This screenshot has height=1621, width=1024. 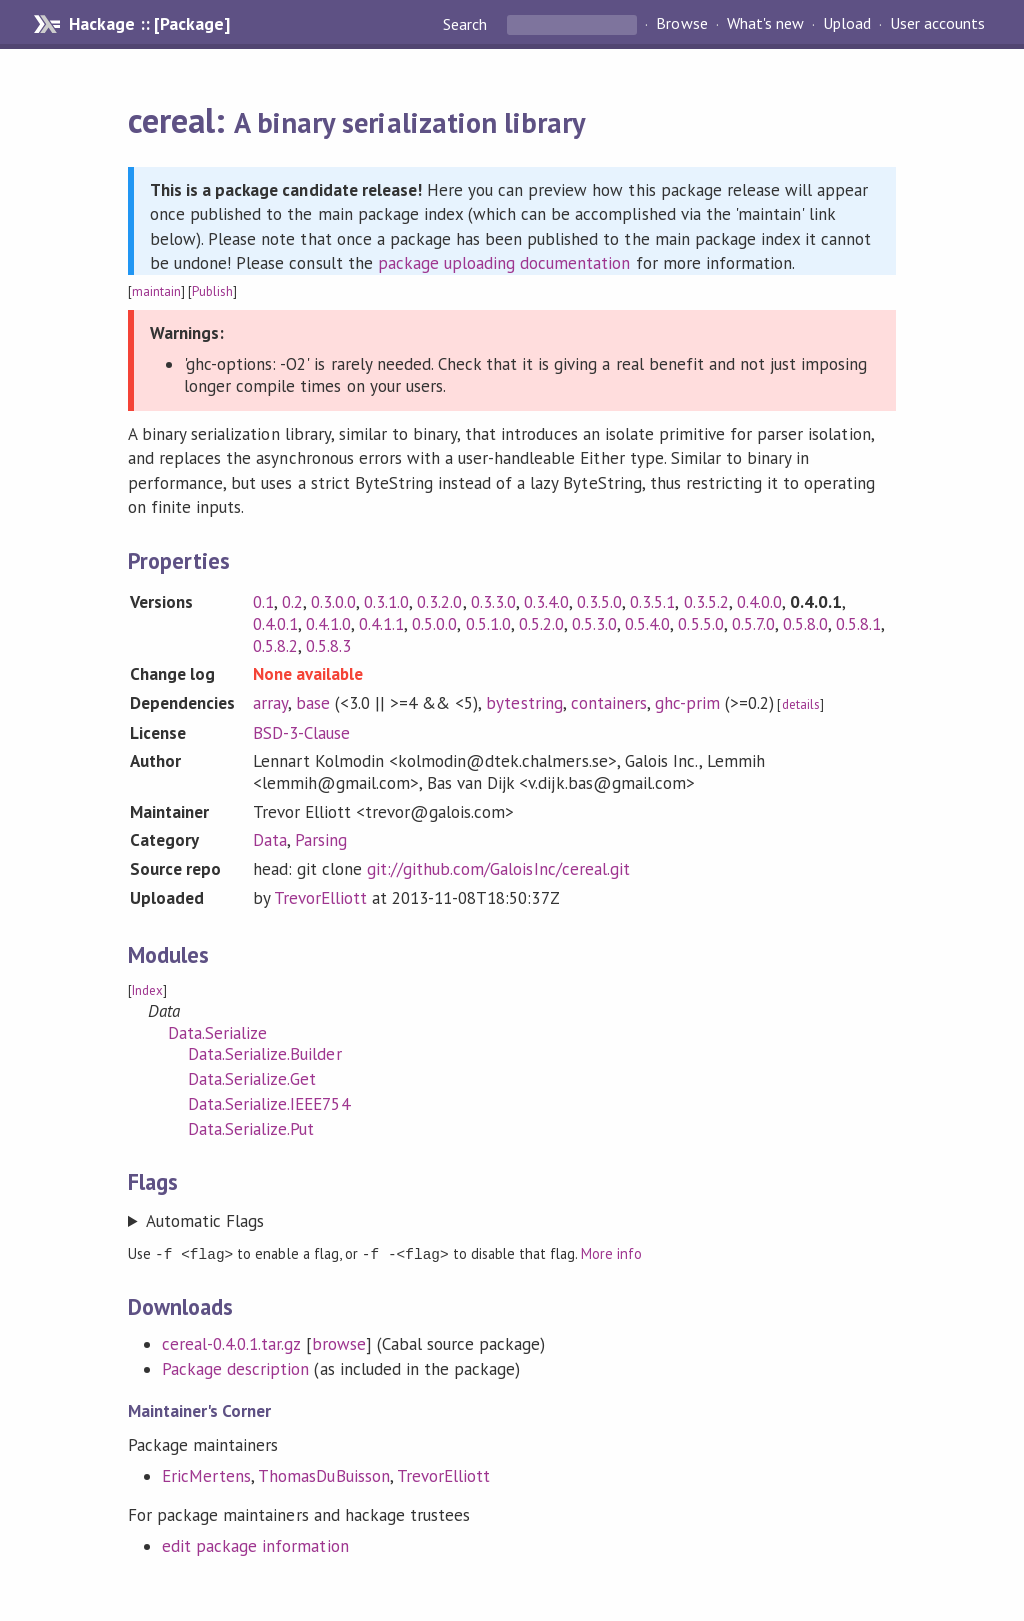 What do you see at coordinates (149, 24) in the screenshot?
I see `Hackage :: [Package]` at bounding box center [149, 24].